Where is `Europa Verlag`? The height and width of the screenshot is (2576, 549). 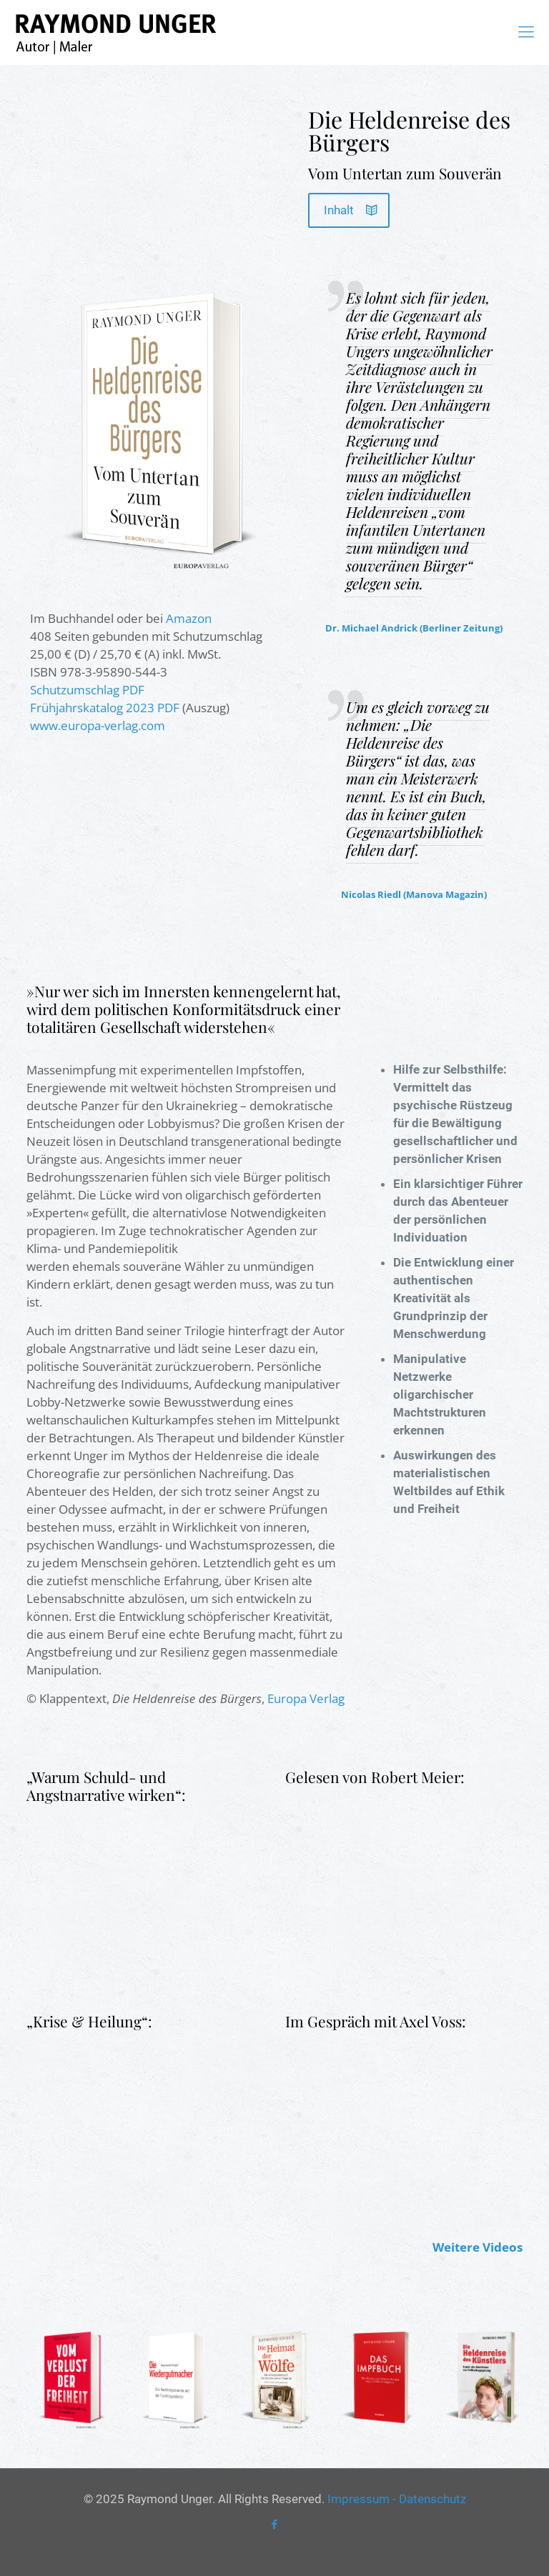
Europa Verlag is located at coordinates (306, 1698).